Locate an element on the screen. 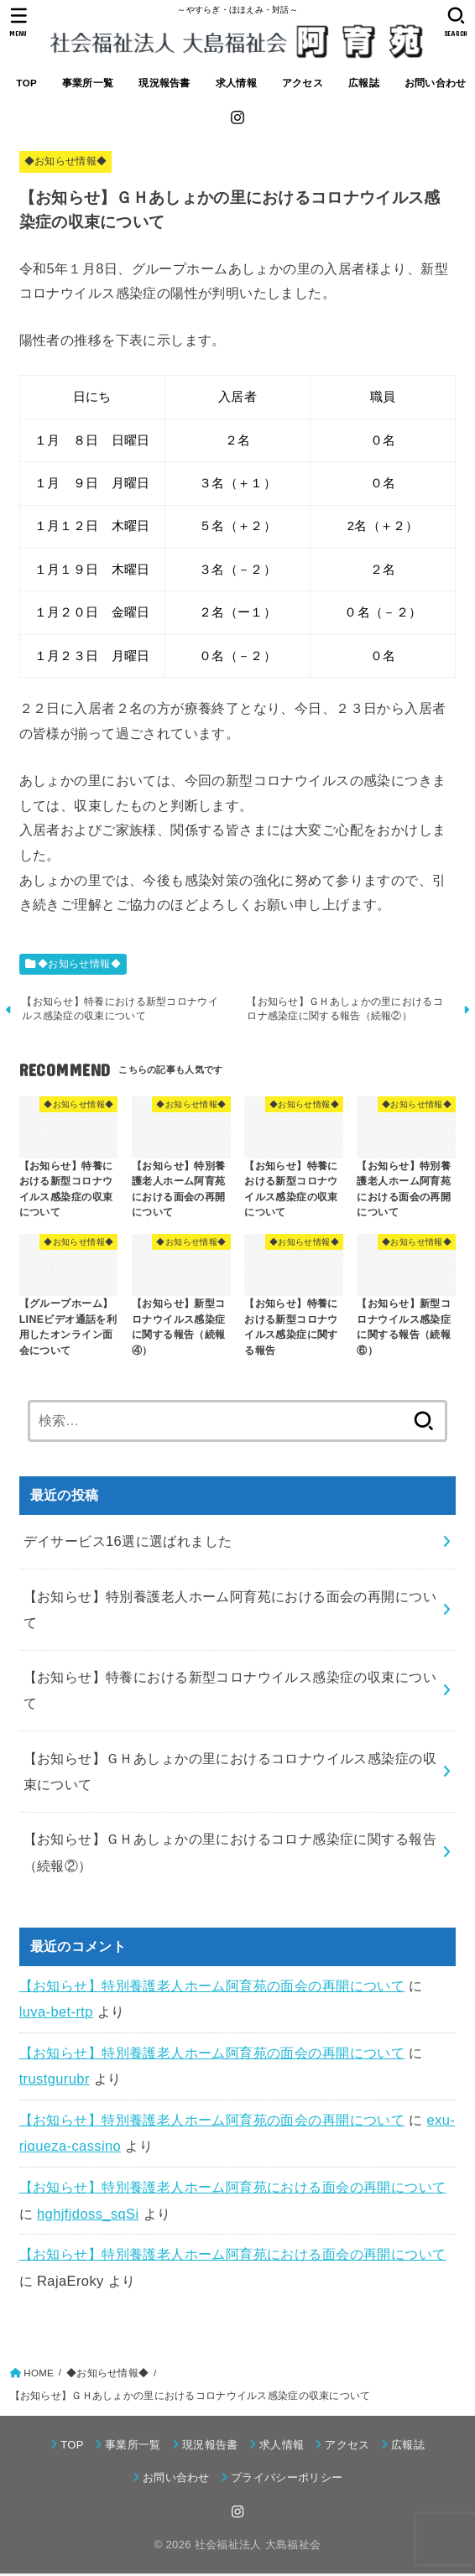  お問い合わせ is located at coordinates (436, 83).